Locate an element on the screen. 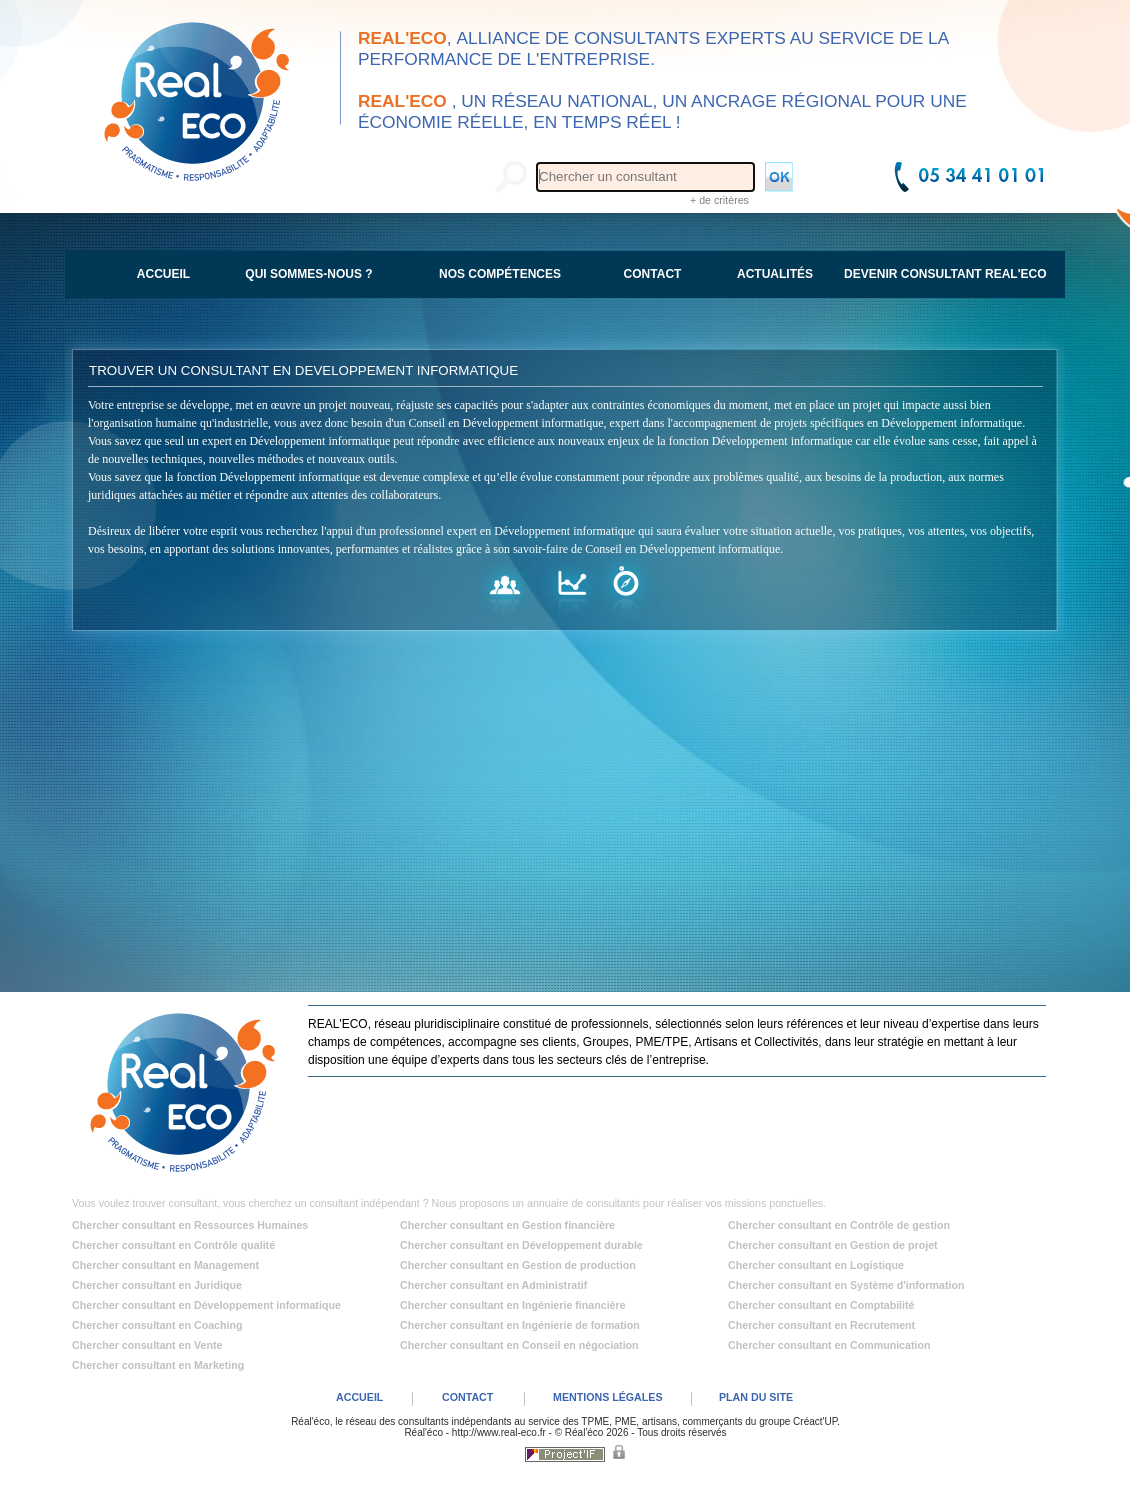  Chercher consultant en Gestion de projet is located at coordinates (833, 1245).